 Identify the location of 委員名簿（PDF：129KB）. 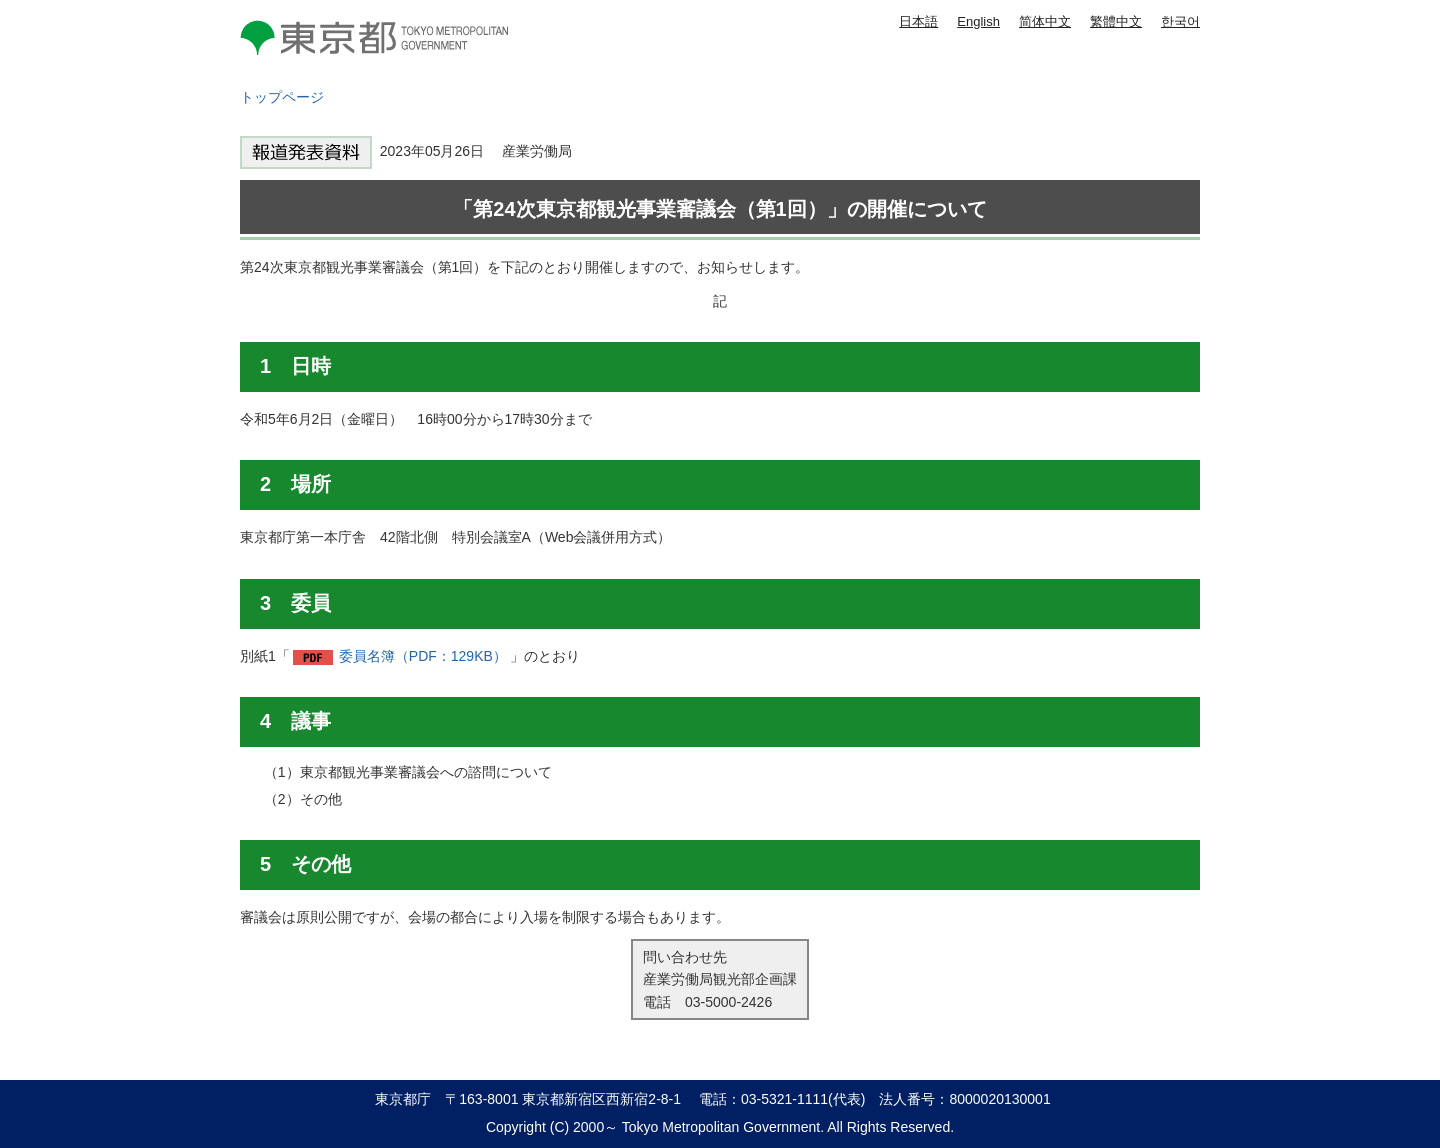
(423, 656).